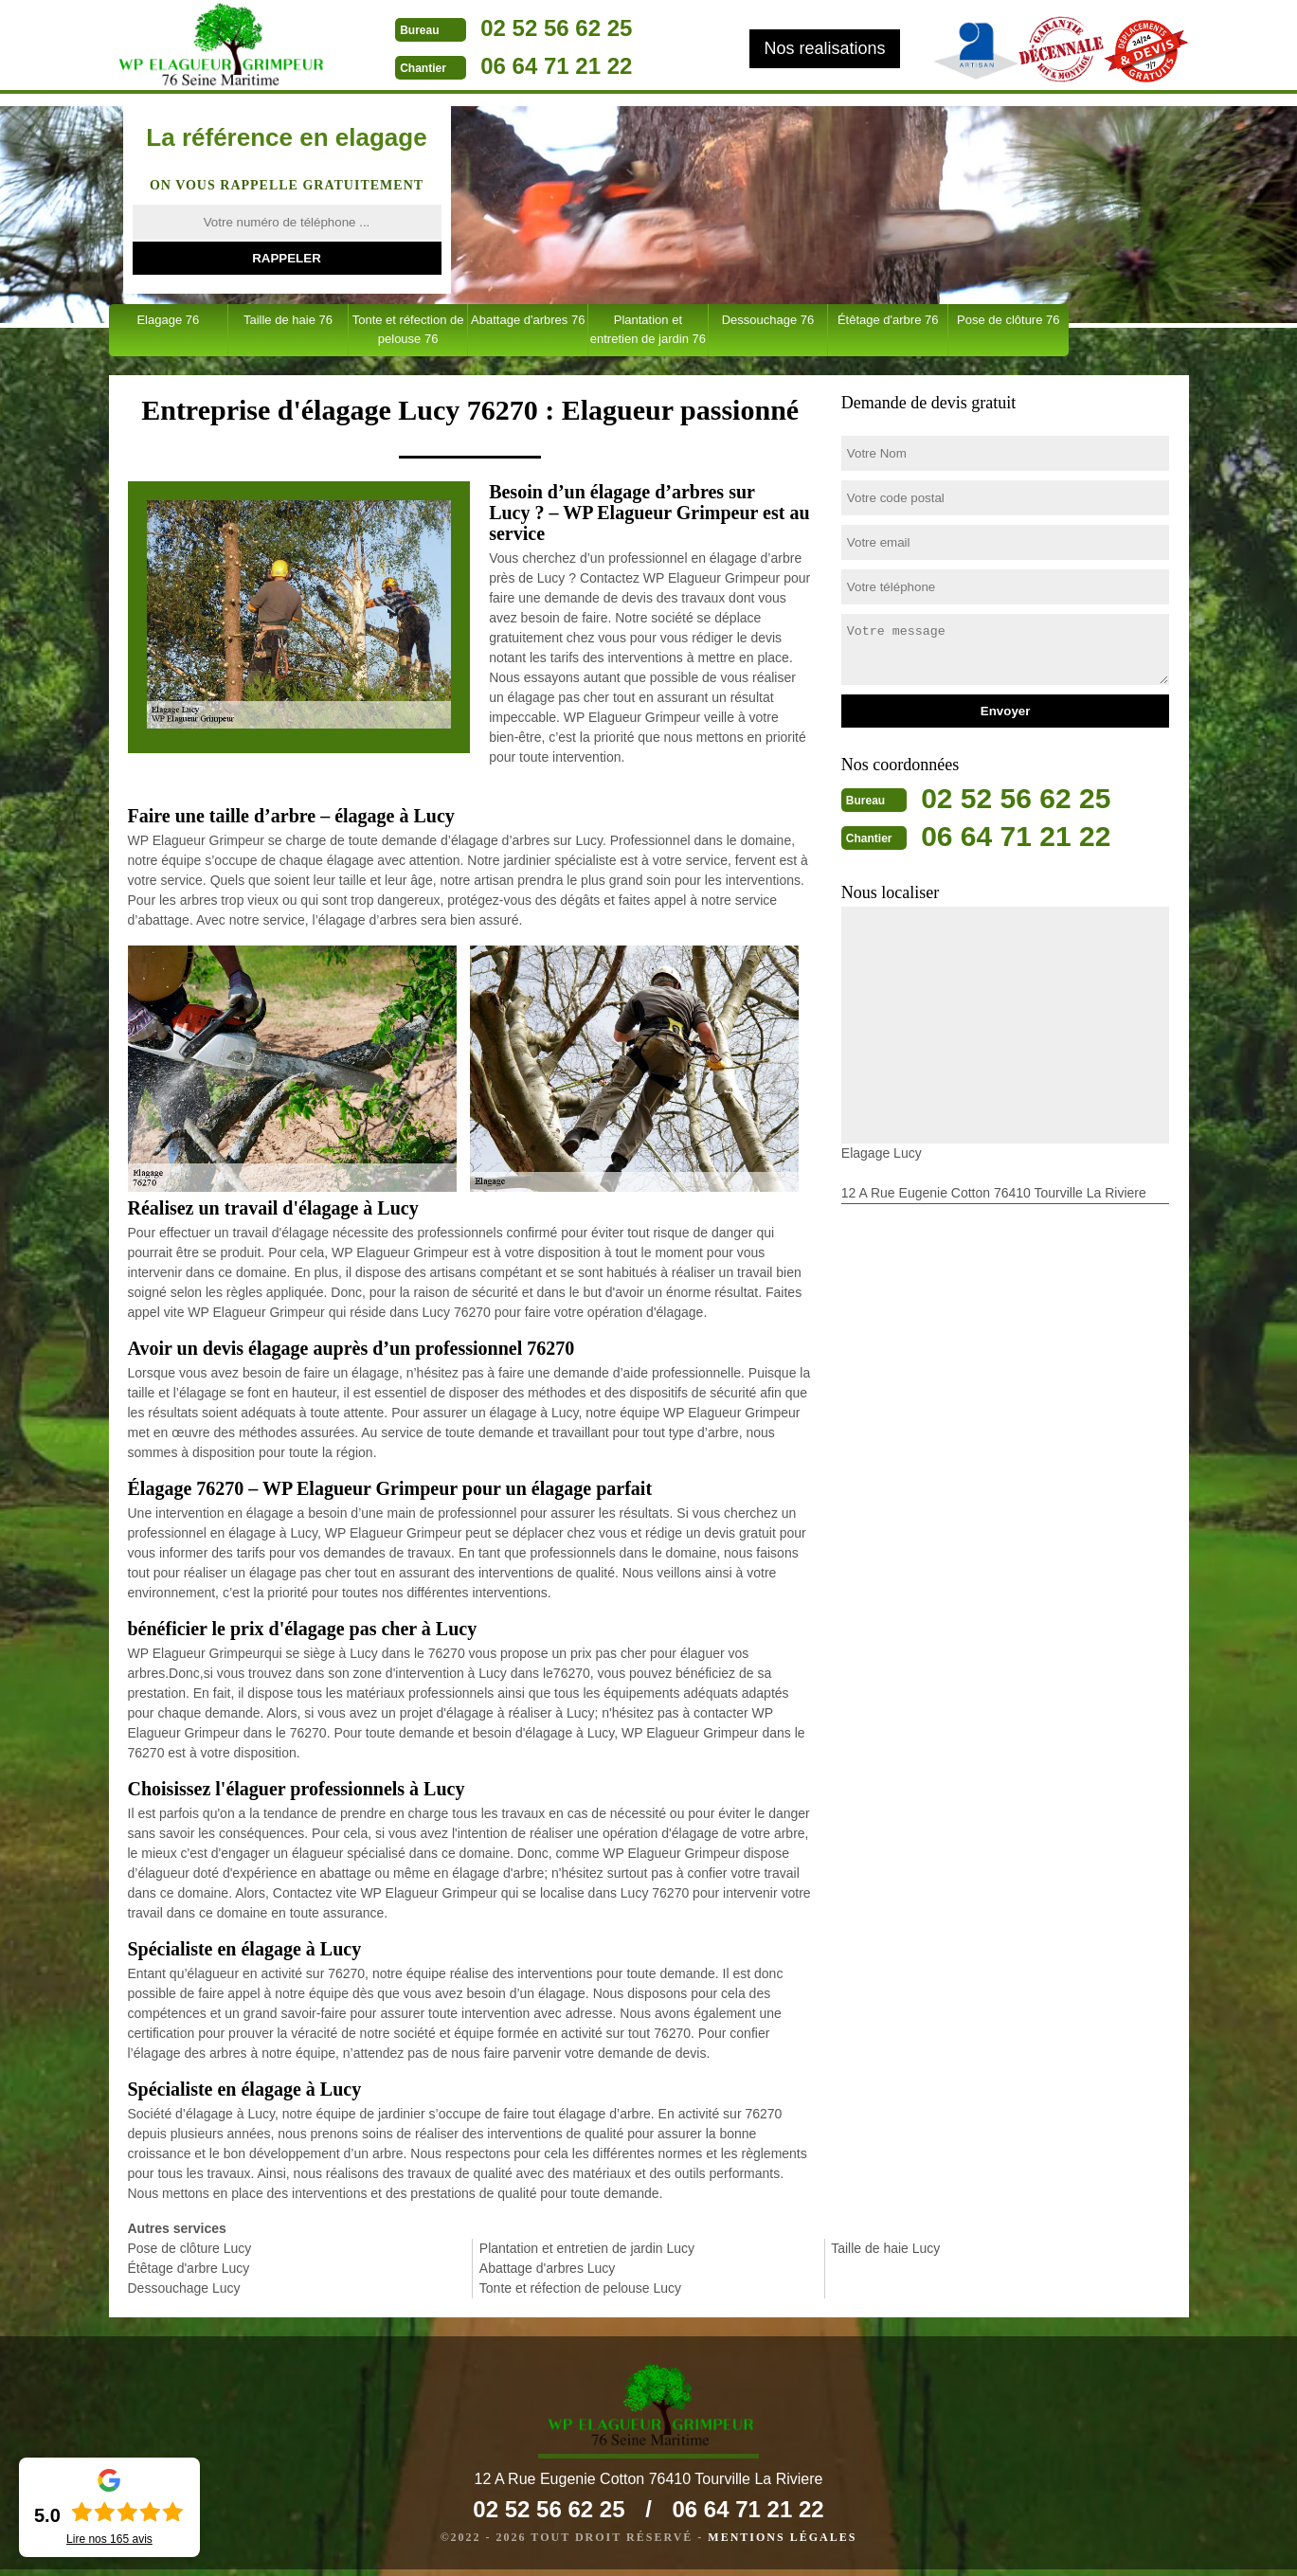  Describe the element at coordinates (189, 2268) in the screenshot. I see `Étêtage d'arbre Lucy` at that location.